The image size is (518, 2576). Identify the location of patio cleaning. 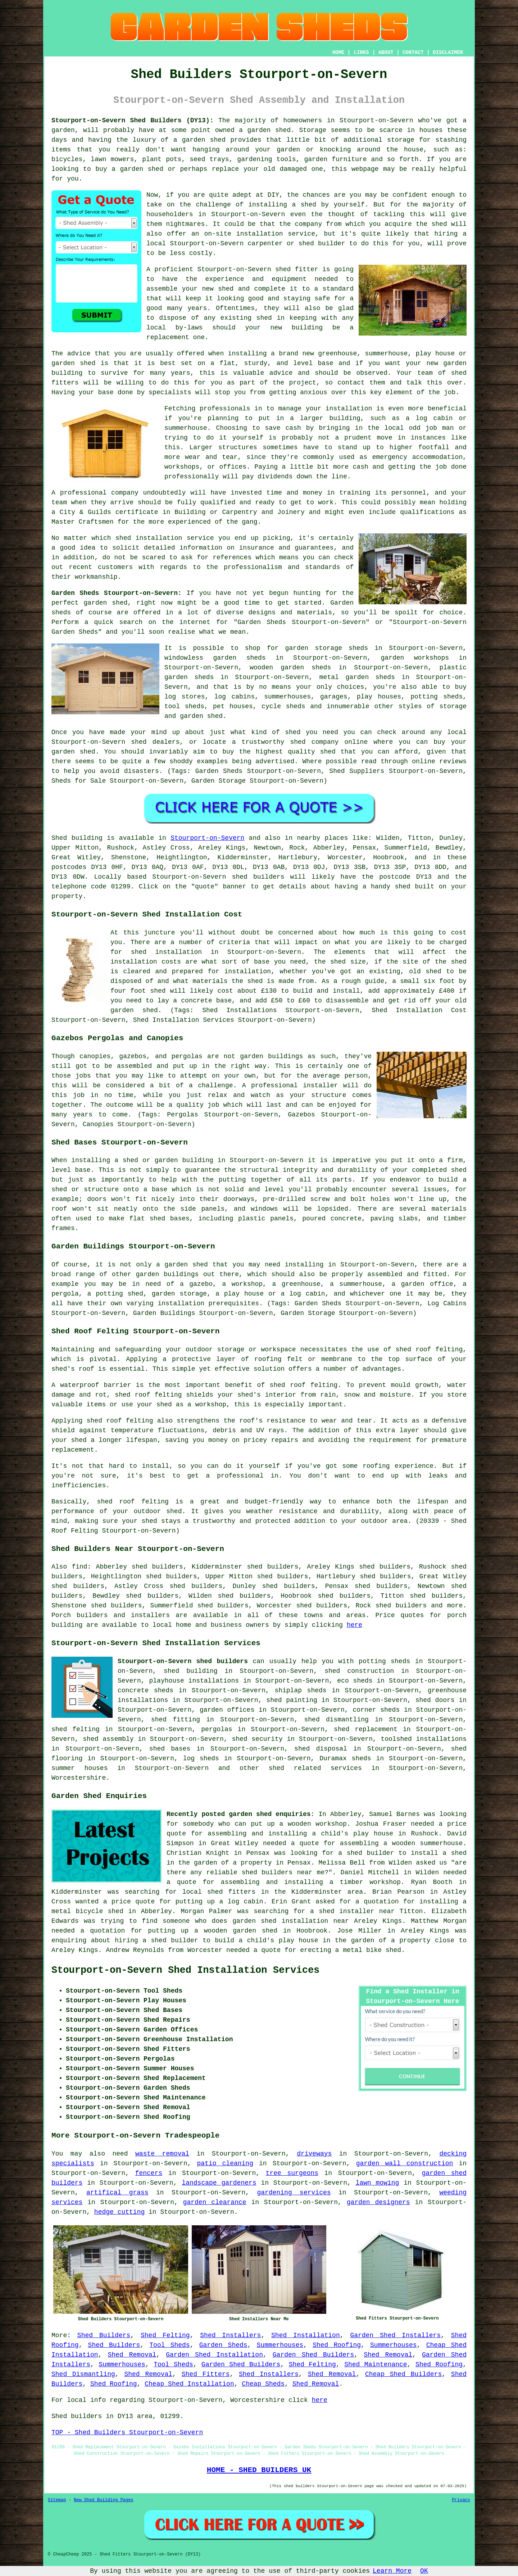
(225, 2163).